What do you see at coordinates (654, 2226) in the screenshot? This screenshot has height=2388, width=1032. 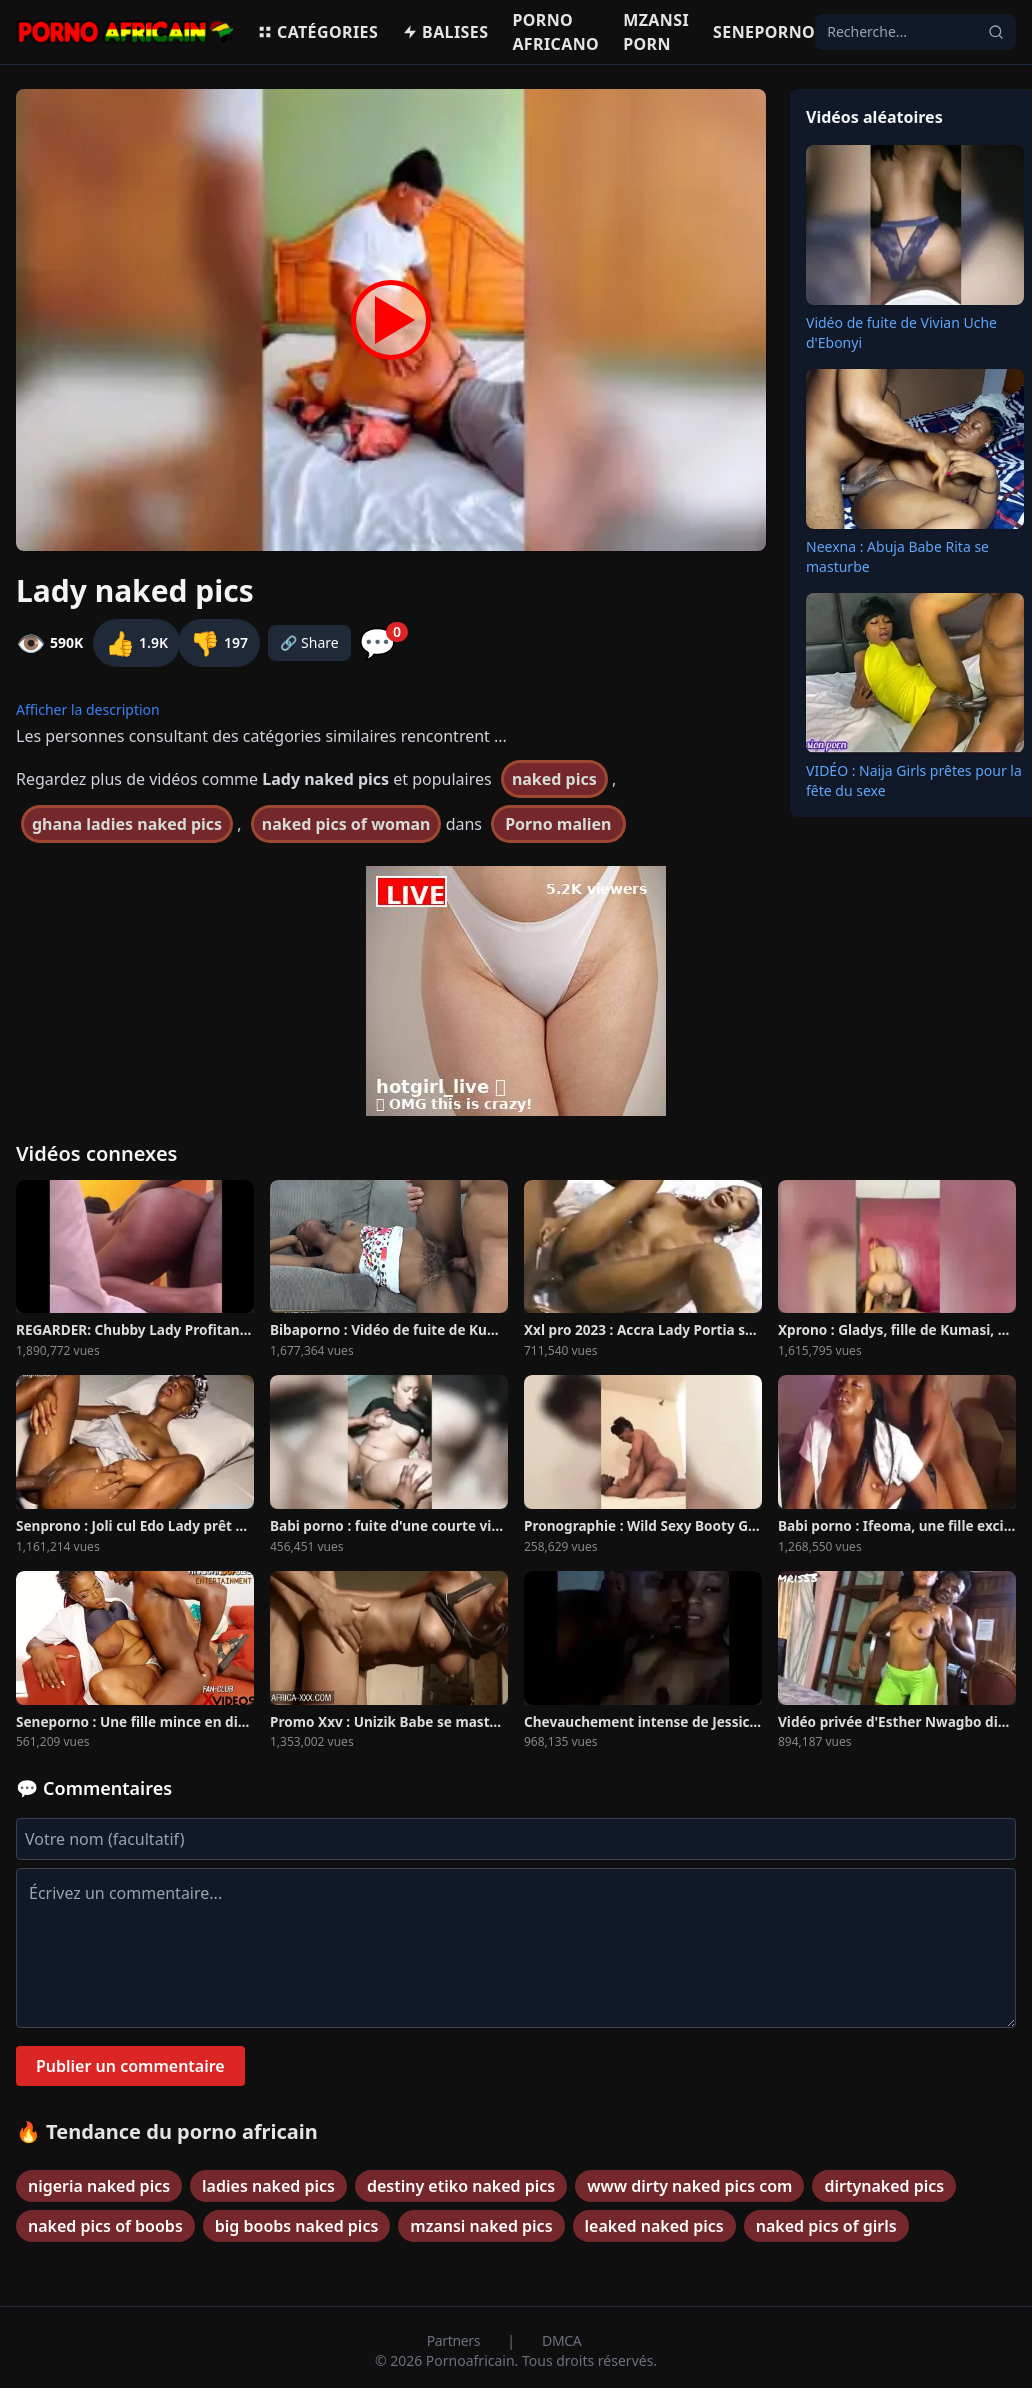 I see `leaked naked pics` at bounding box center [654, 2226].